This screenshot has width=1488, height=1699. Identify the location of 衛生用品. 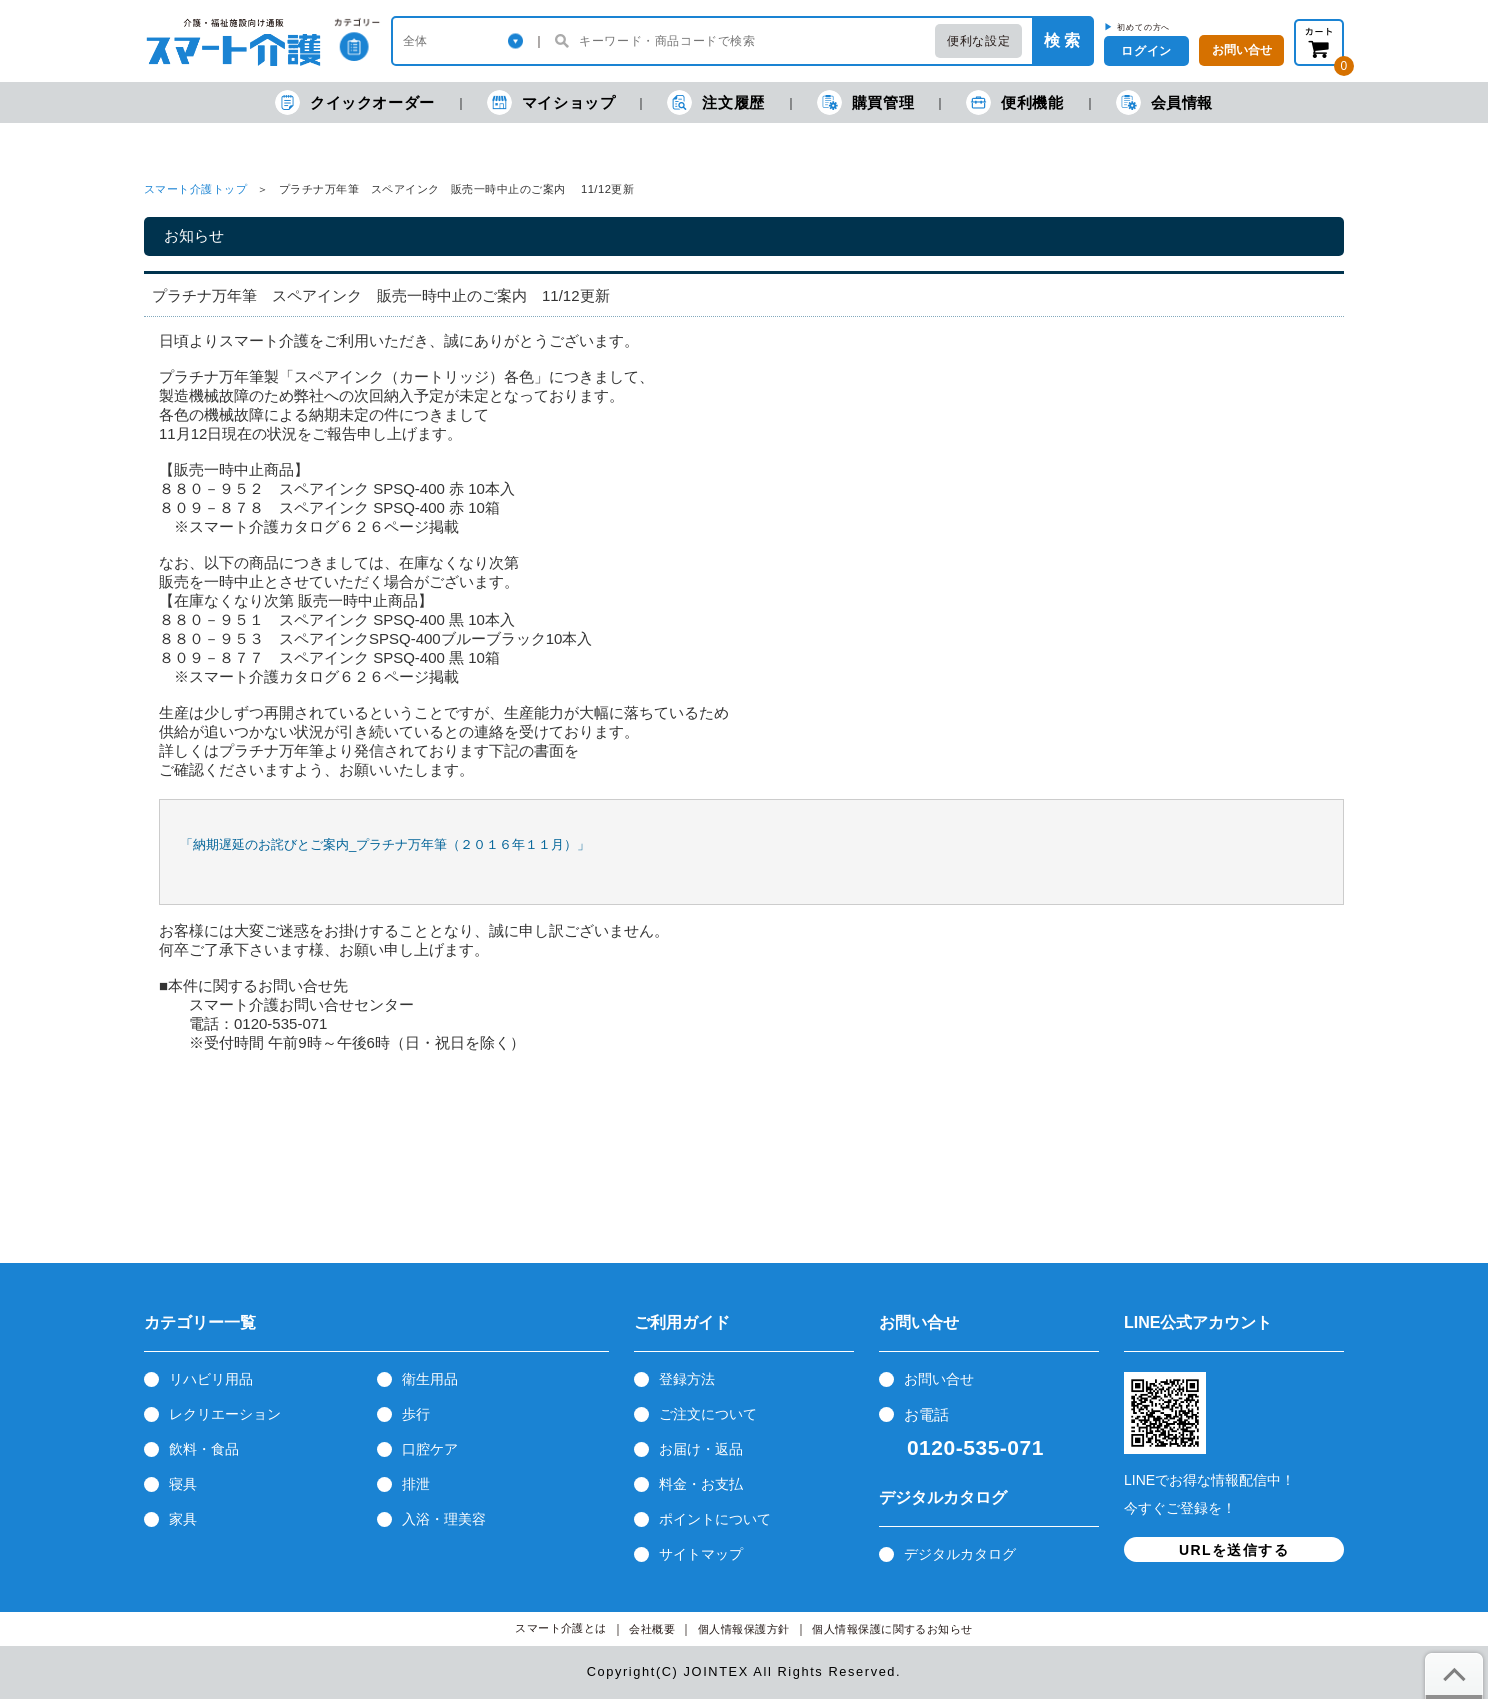
(430, 1379).